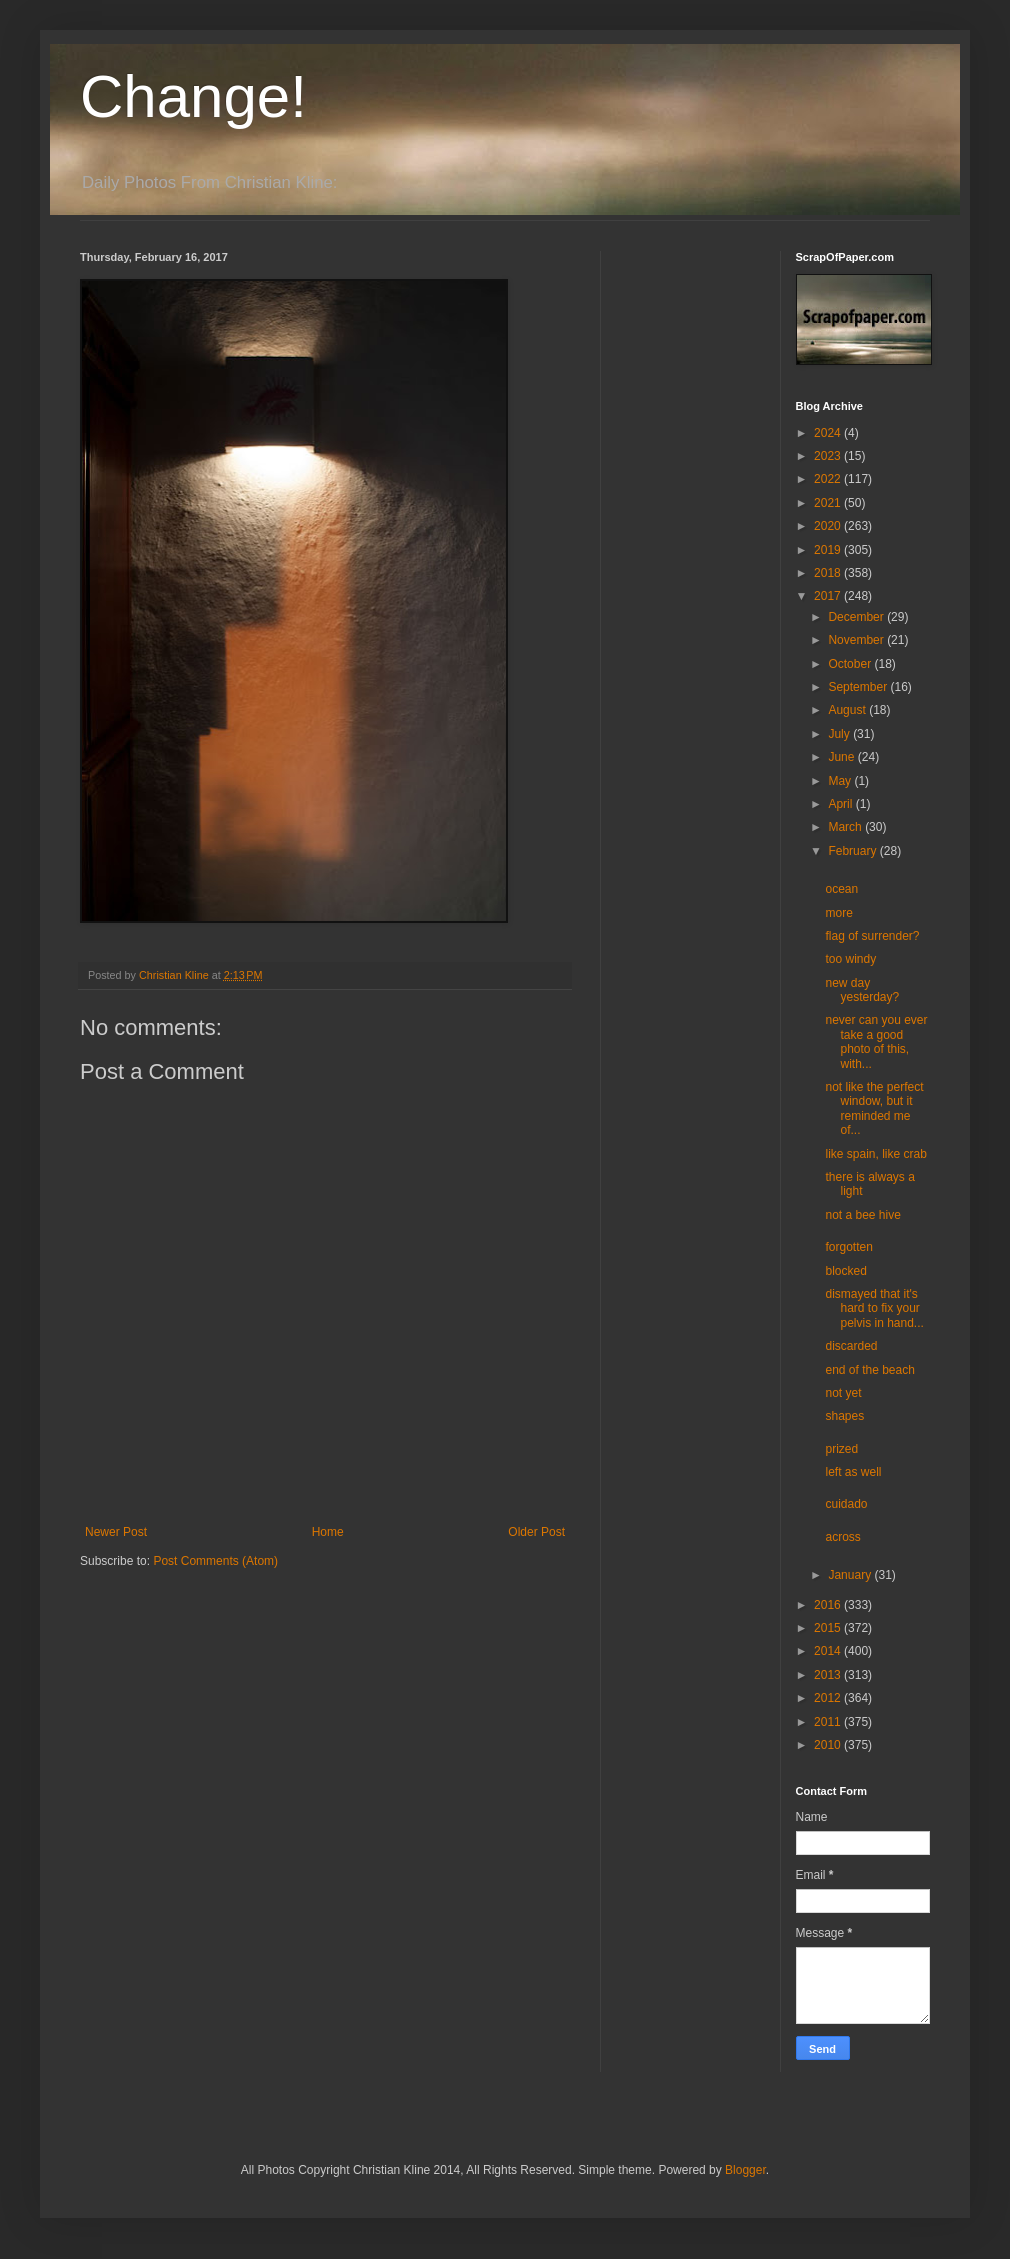 The width and height of the screenshot is (1010, 2259). I want to click on prized, so click(841, 1449).